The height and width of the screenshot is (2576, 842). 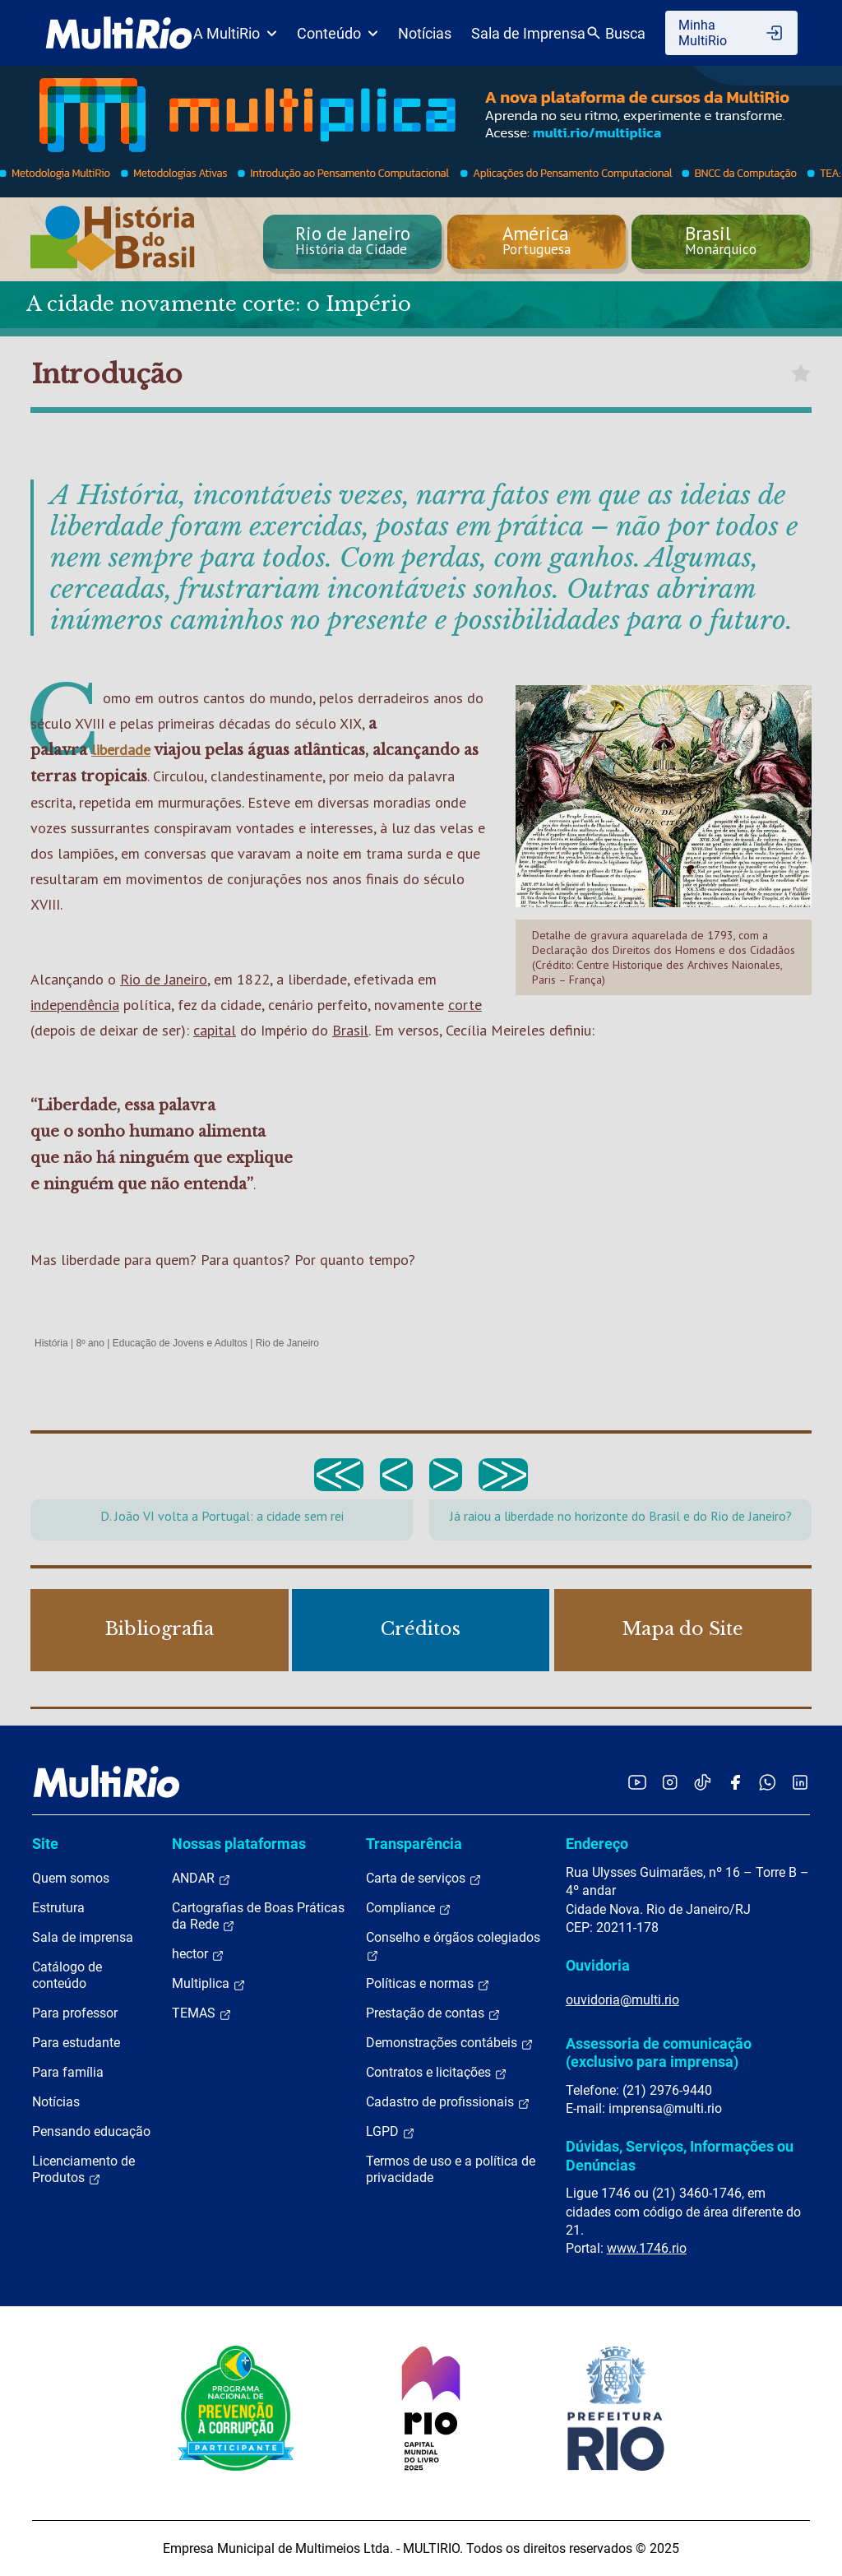 What do you see at coordinates (51, 1343) in the screenshot?
I see `História` at bounding box center [51, 1343].